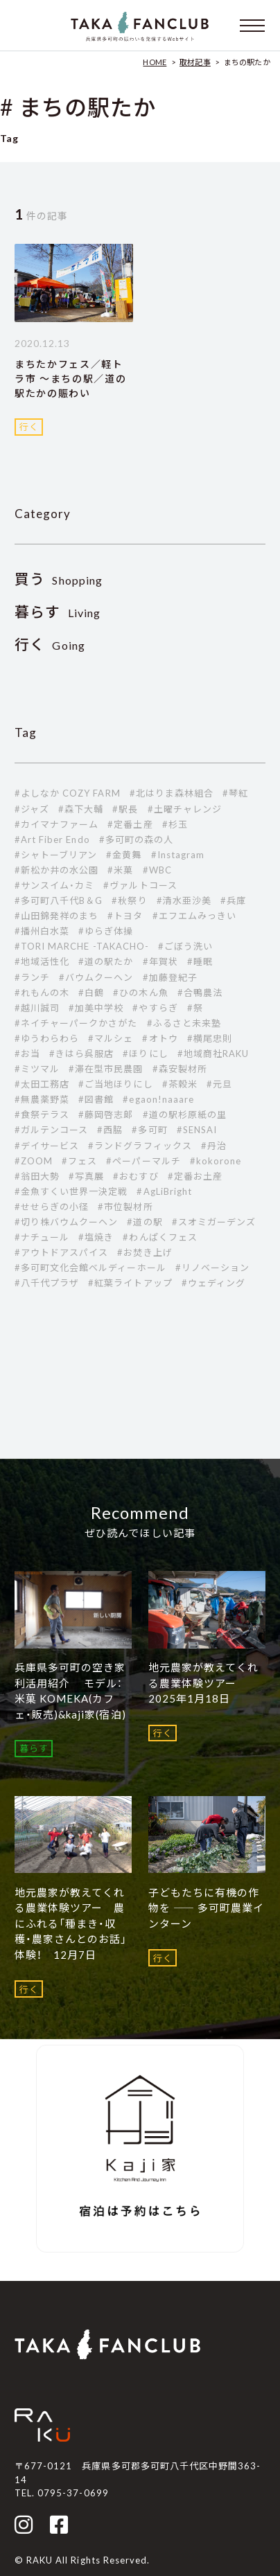 The image size is (280, 2576). Describe the element at coordinates (185, 809) in the screenshot. I see `#土曜チャレンジ` at that location.